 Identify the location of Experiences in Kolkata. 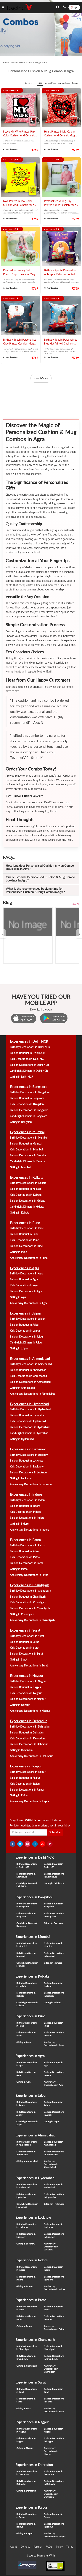
(26, 1177).